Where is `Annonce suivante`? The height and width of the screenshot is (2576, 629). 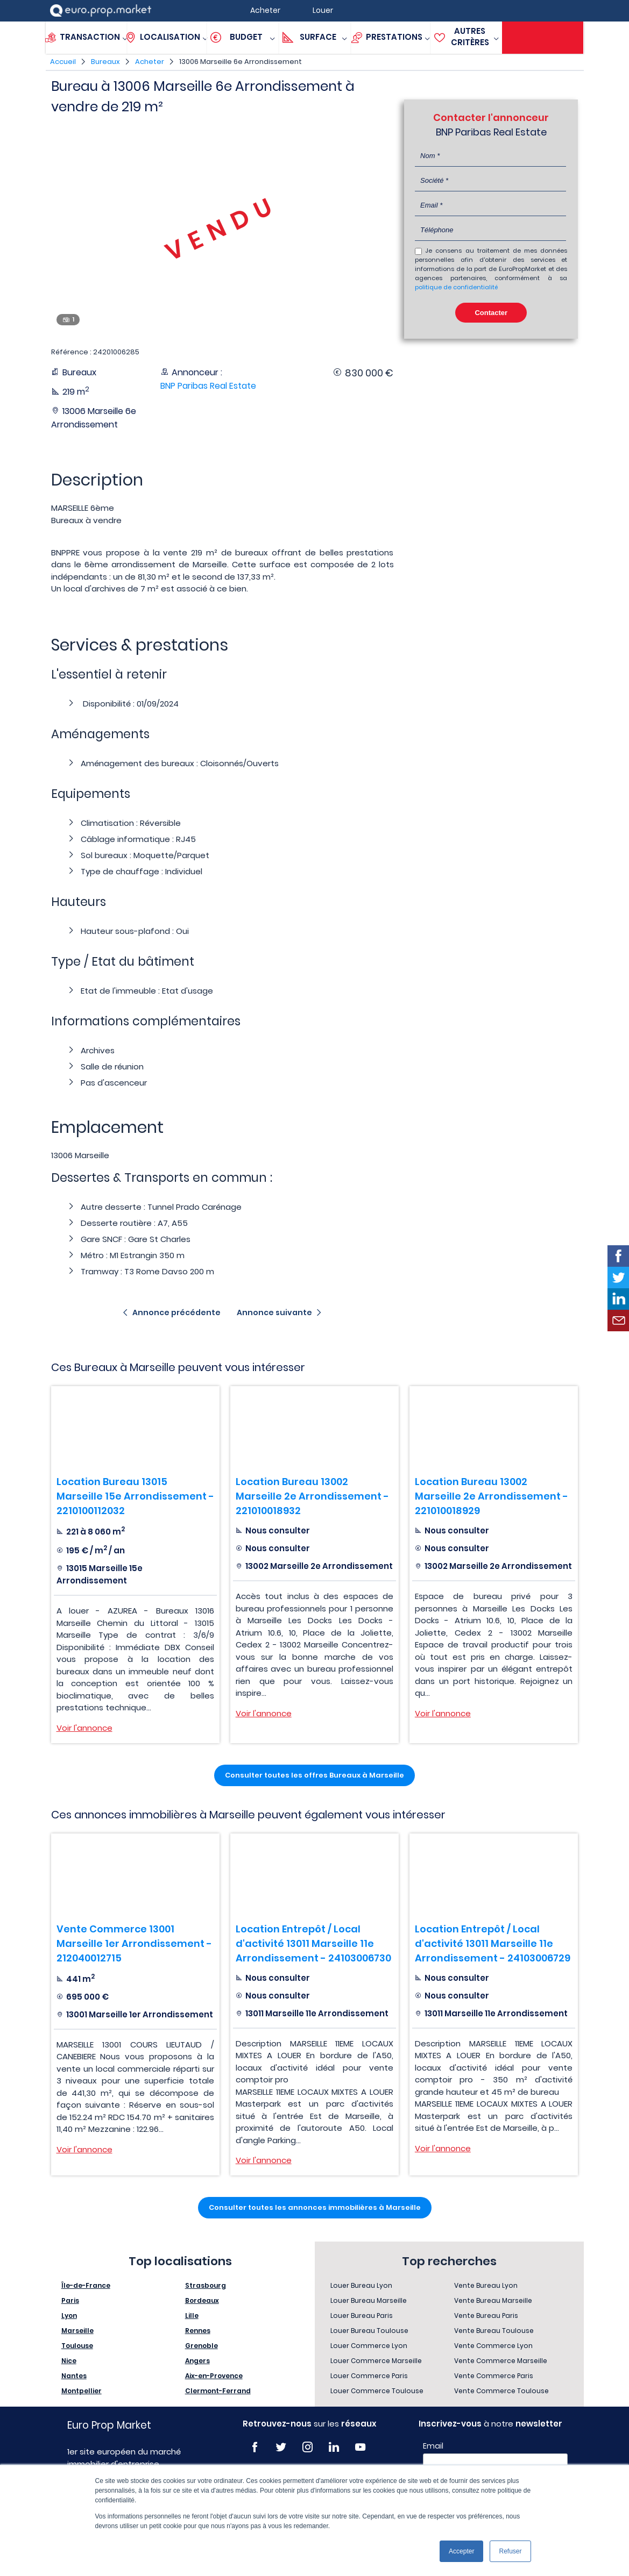
Annonce suivante is located at coordinates (274, 1312).